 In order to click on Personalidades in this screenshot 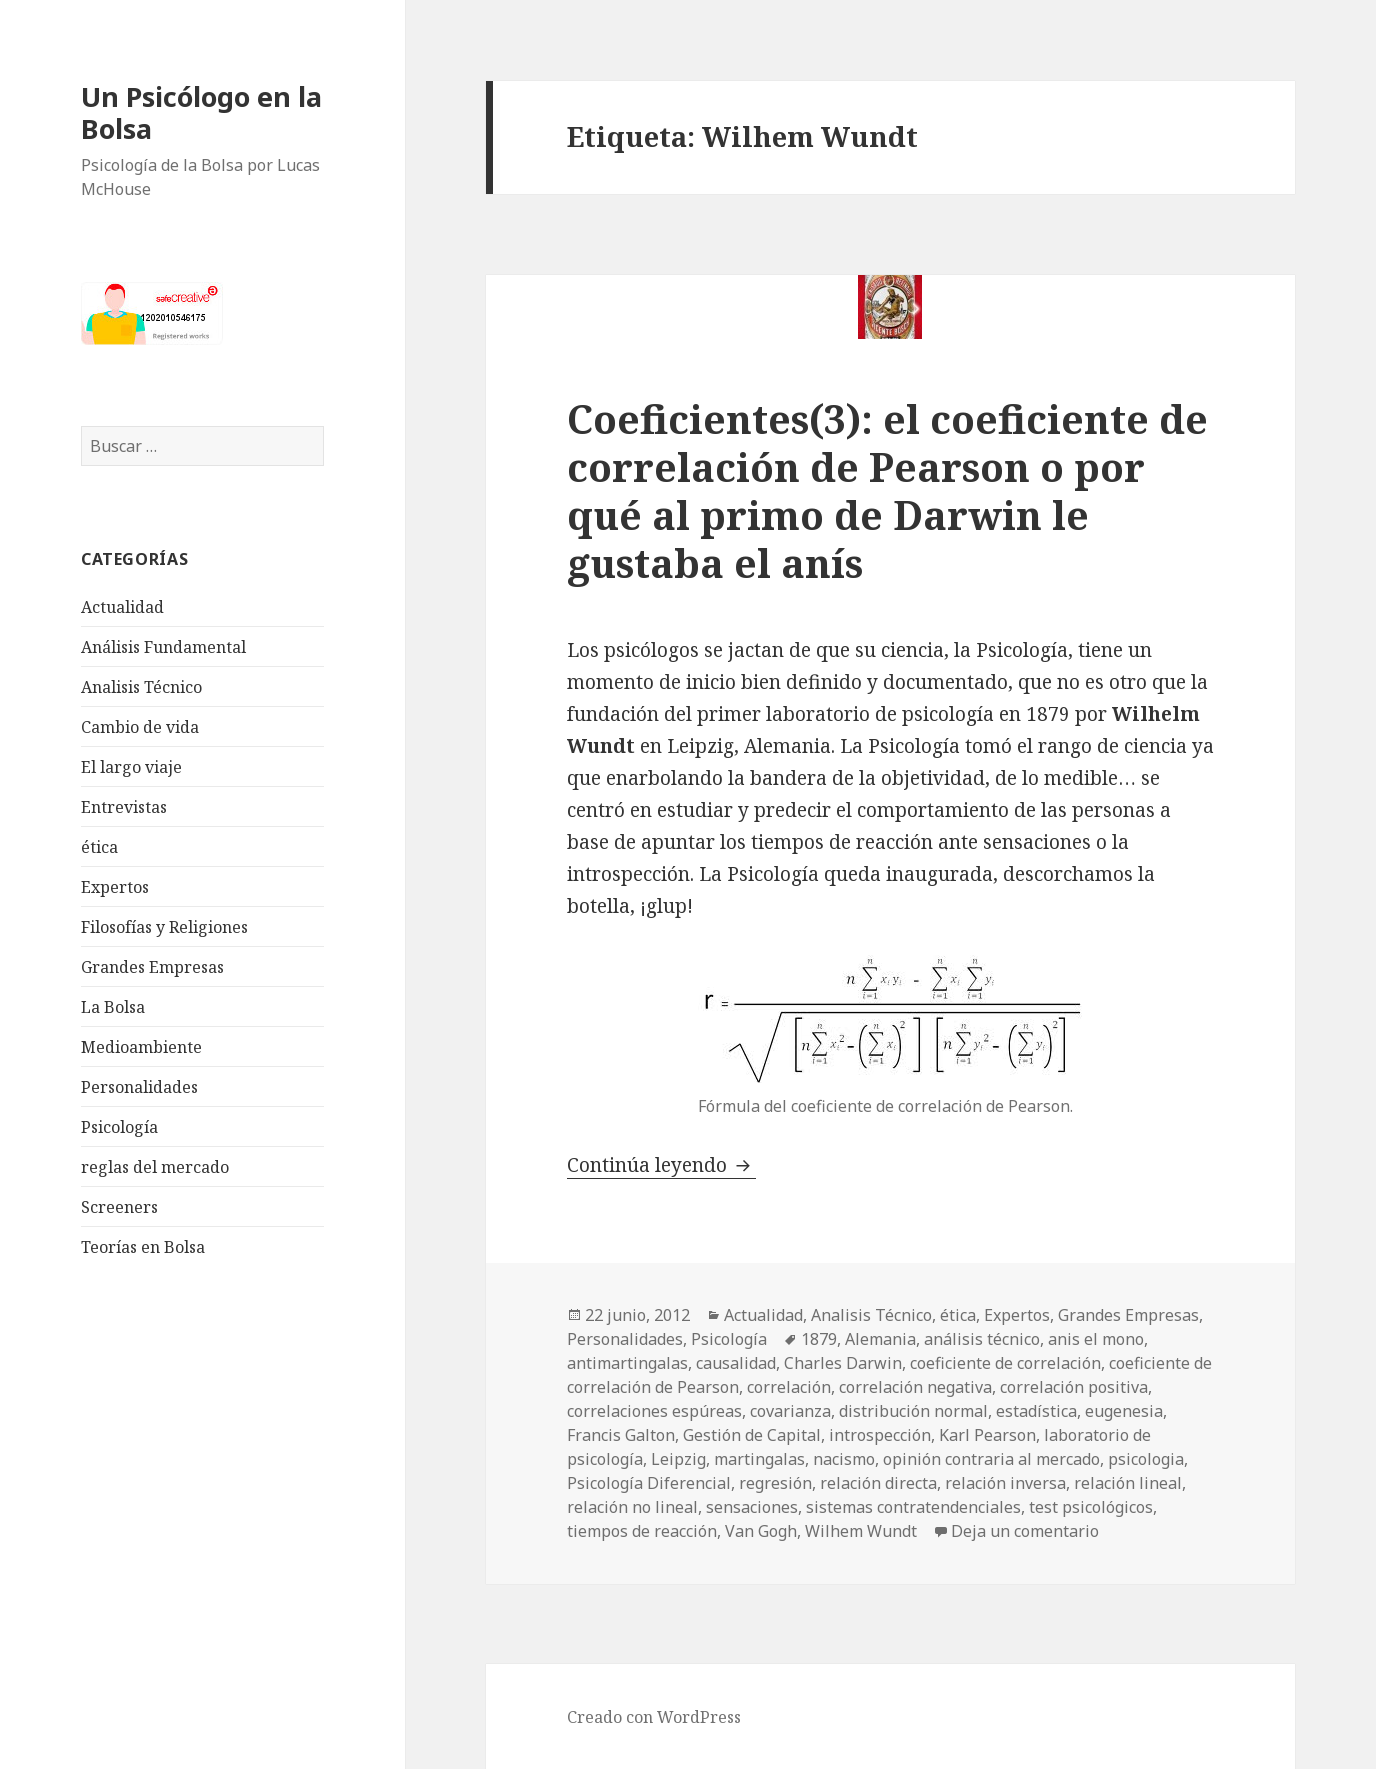, I will do `click(139, 1087)`.